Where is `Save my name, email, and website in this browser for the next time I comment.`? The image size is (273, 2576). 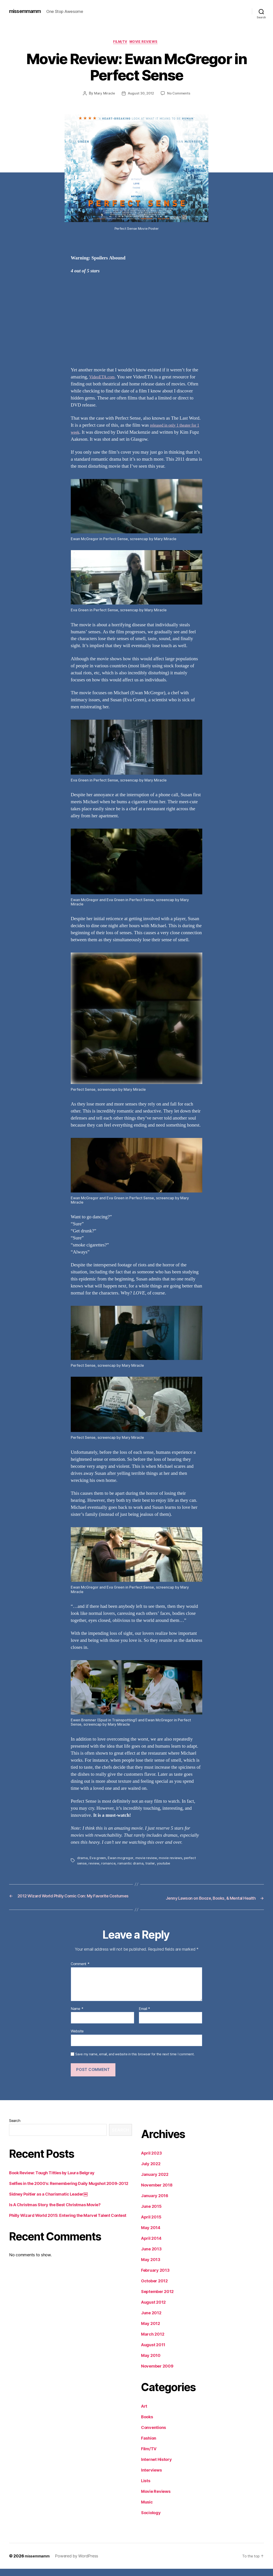
Save my name, email, and website in this browser for the next time I comment. is located at coordinates (135, 2061).